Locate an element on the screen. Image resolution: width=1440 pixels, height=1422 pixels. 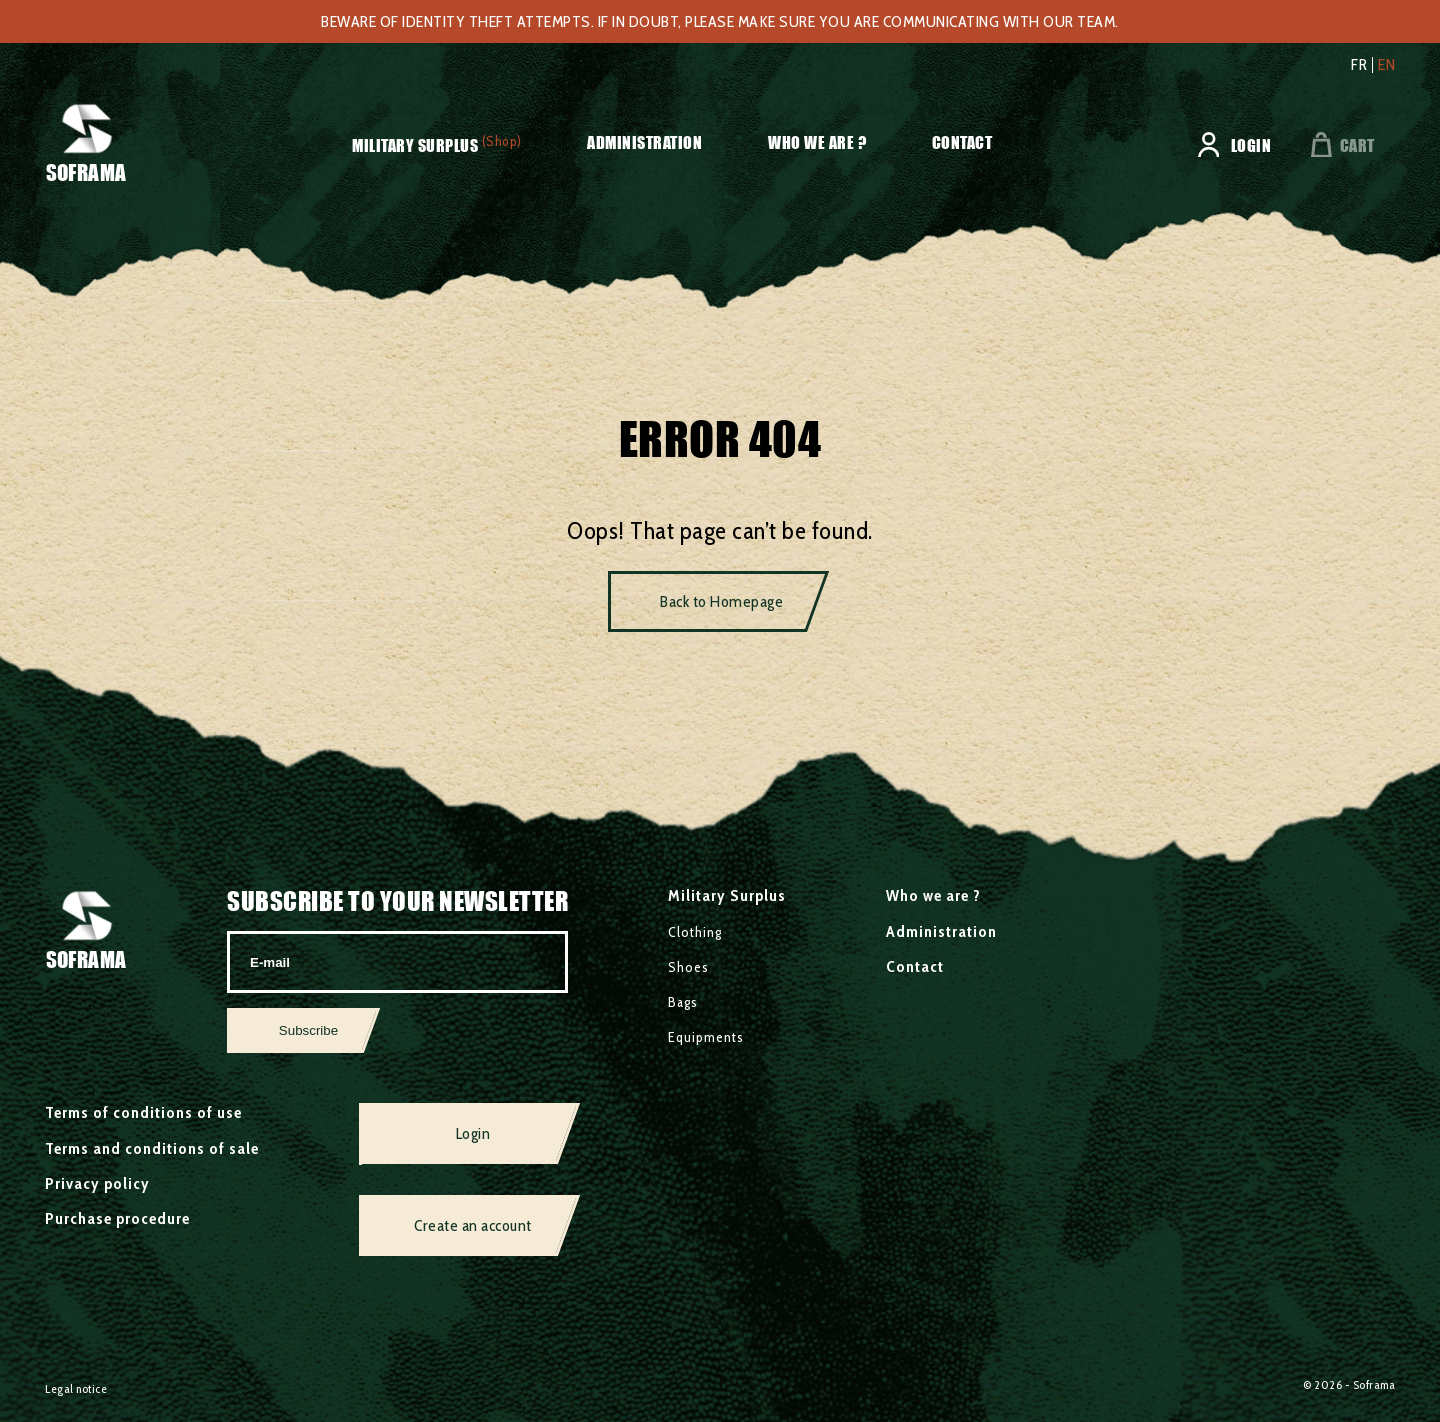
fr is located at coordinates (1359, 65).